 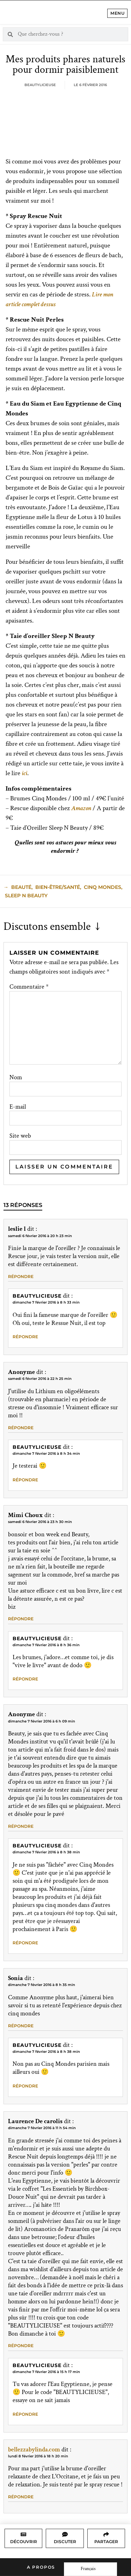 What do you see at coordinates (20, 1136) in the screenshot?
I see `Site web` at bounding box center [20, 1136].